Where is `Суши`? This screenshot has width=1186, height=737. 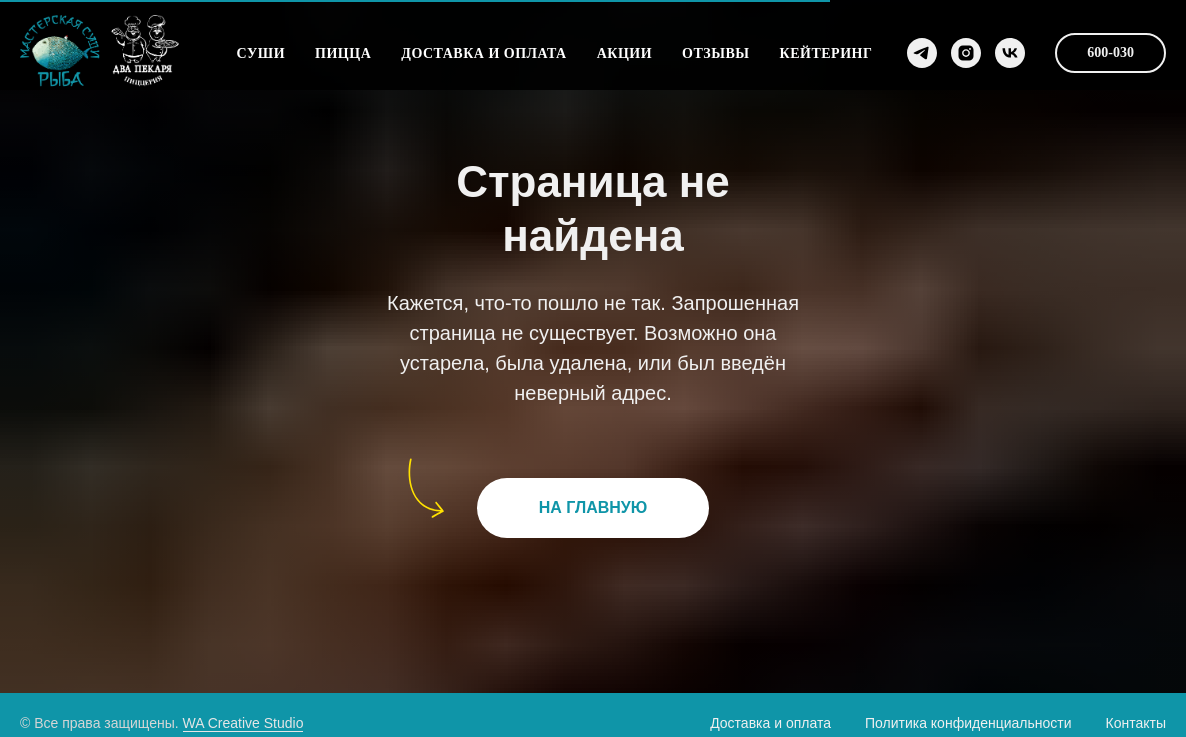 Суши is located at coordinates (261, 53).